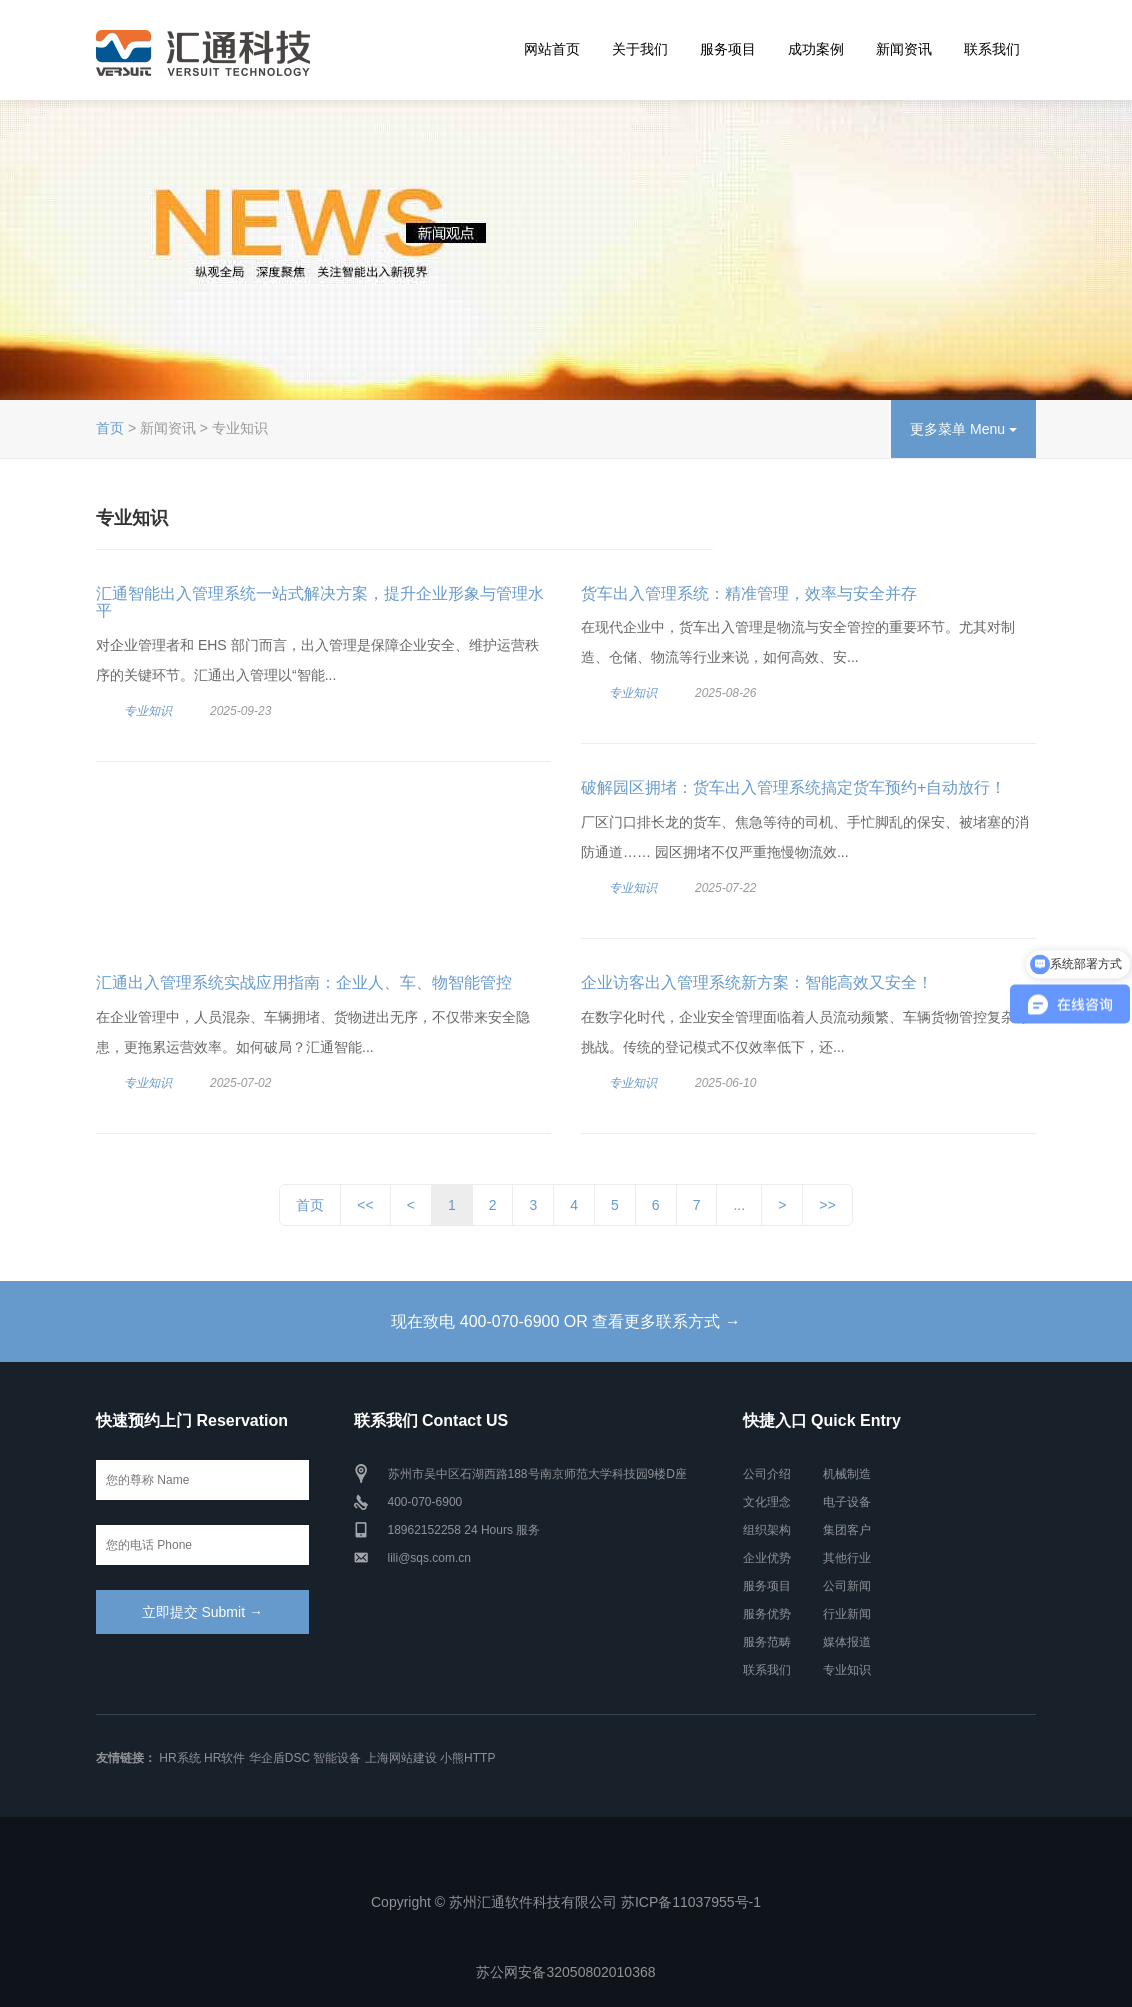 The height and width of the screenshot is (2007, 1132). Describe the element at coordinates (337, 1758) in the screenshot. I see `智能设备` at that location.